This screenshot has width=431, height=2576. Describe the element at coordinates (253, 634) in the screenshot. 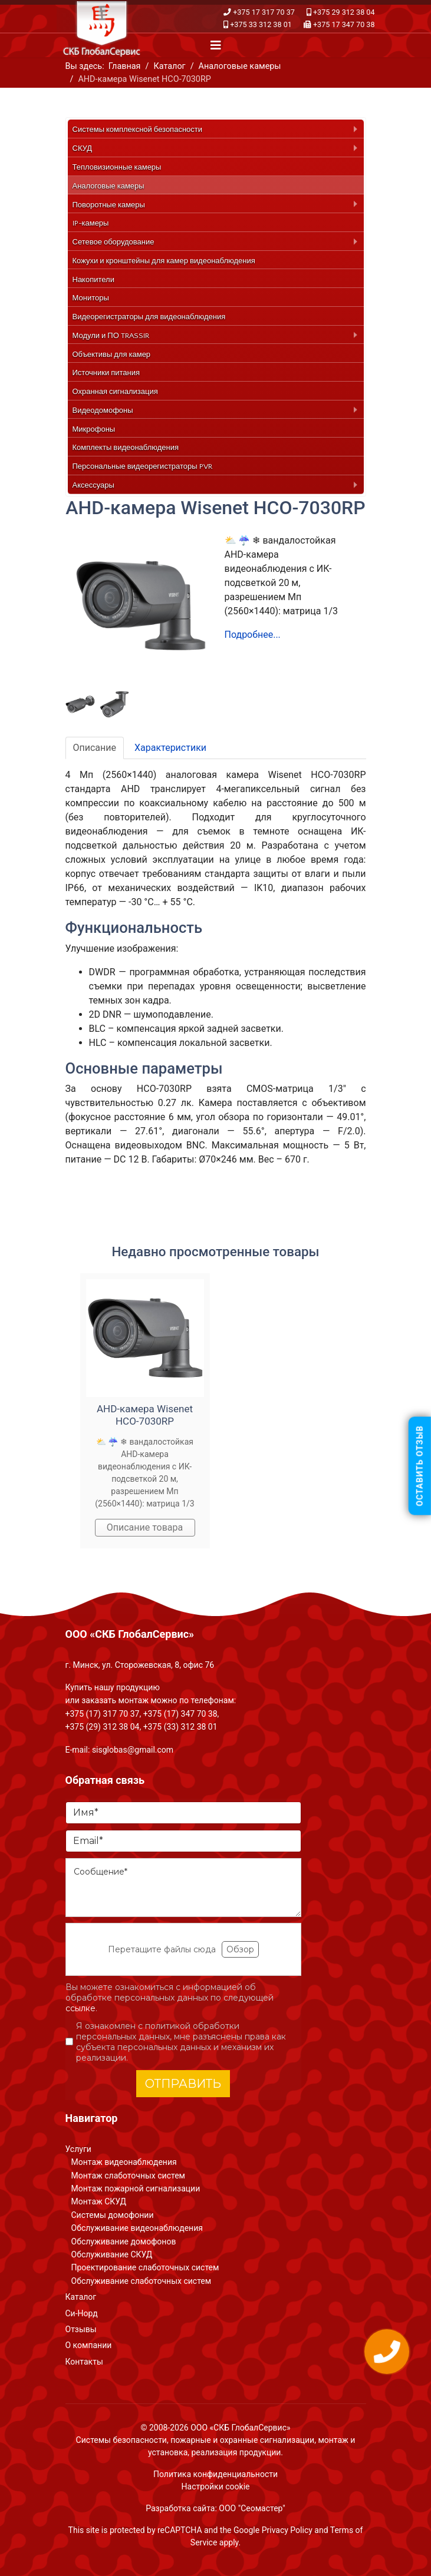

I see `Подробнее...` at that location.